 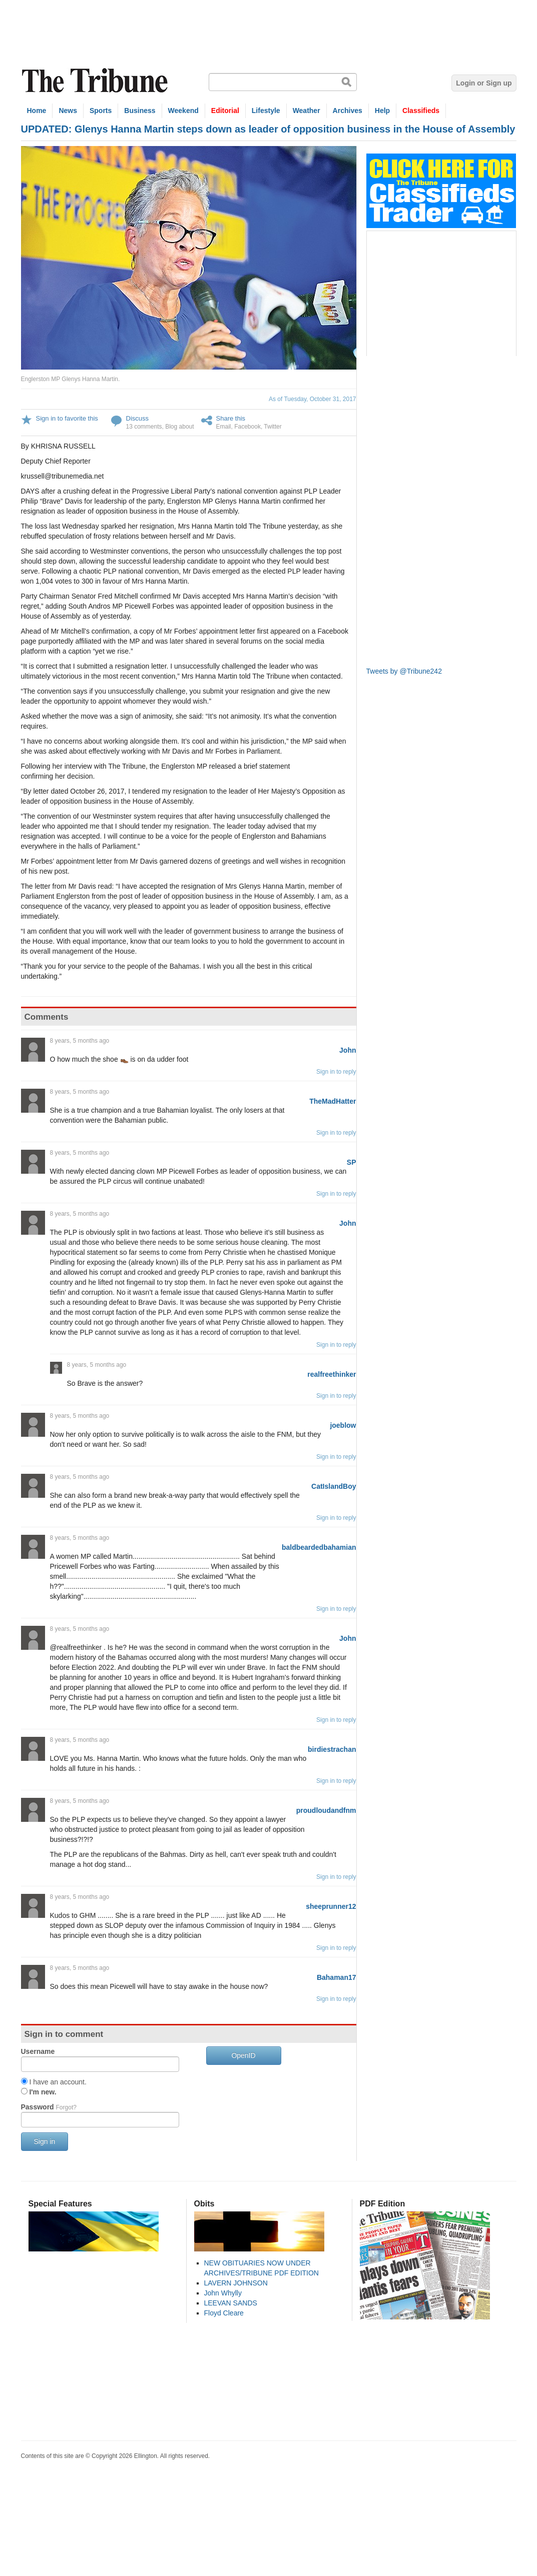 I want to click on Username, so click(x=38, y=2051).